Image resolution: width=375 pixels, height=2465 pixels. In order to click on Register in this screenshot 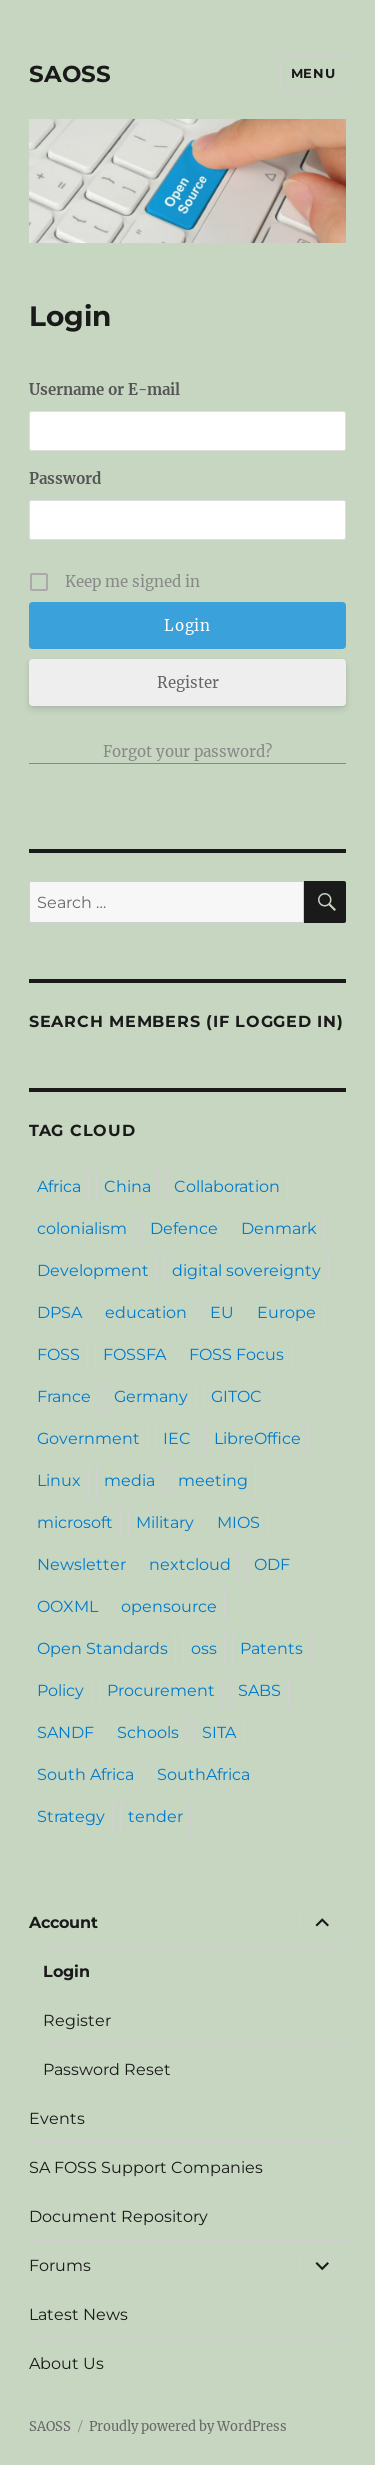, I will do `click(188, 682)`.